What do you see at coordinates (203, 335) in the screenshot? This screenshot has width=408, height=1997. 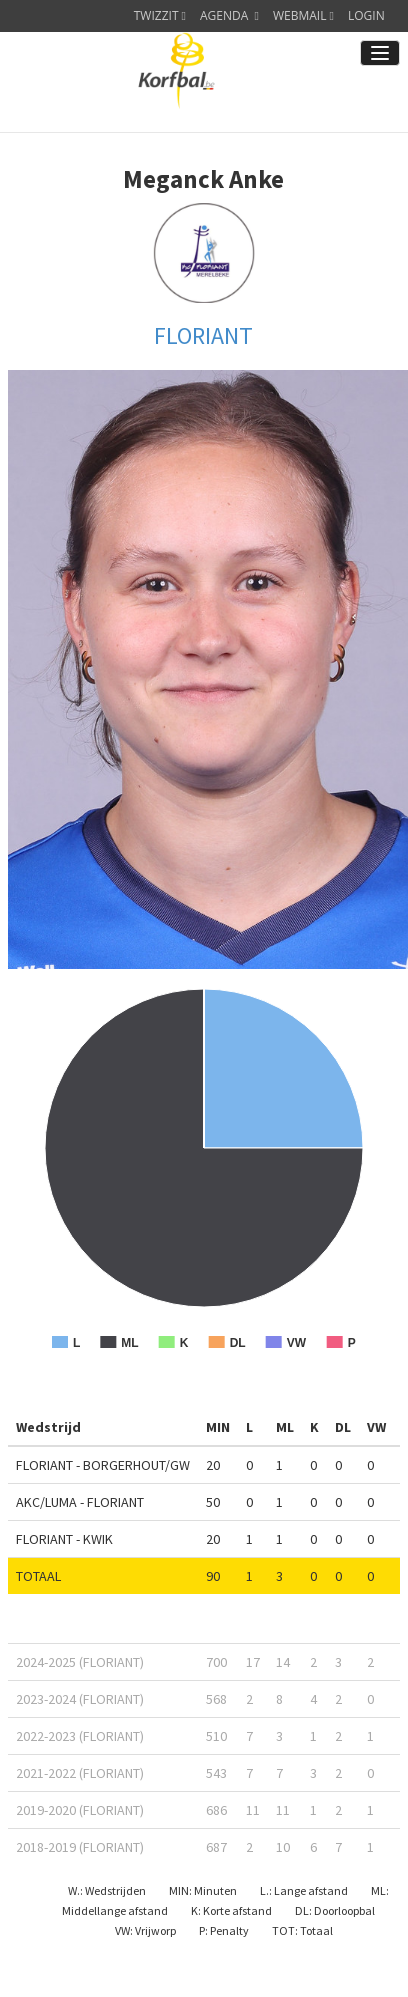 I see `FLORIANT` at bounding box center [203, 335].